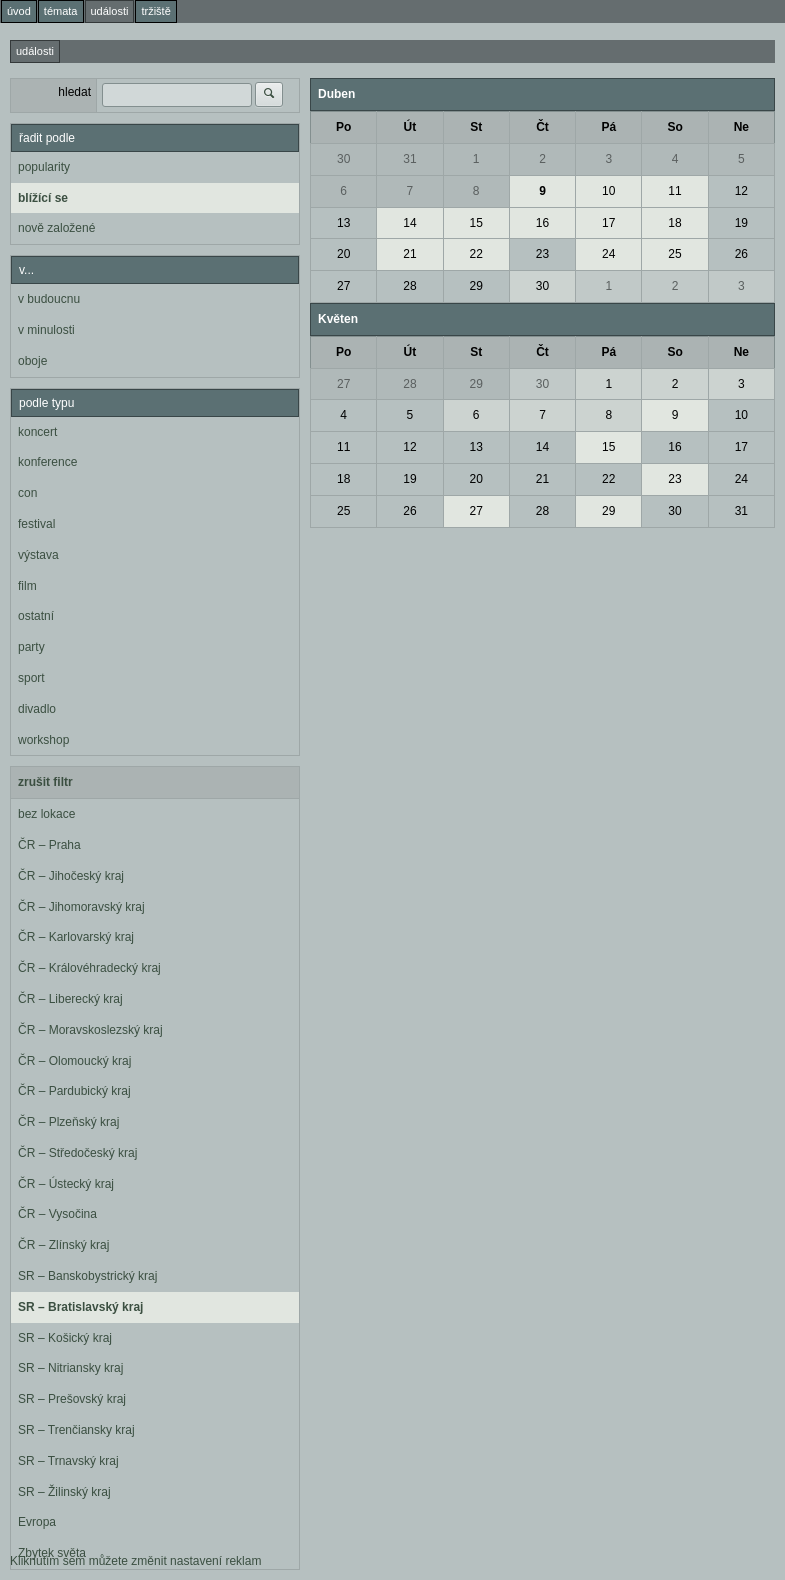 The image size is (785, 1580). What do you see at coordinates (409, 223) in the screenshot?
I see `14` at bounding box center [409, 223].